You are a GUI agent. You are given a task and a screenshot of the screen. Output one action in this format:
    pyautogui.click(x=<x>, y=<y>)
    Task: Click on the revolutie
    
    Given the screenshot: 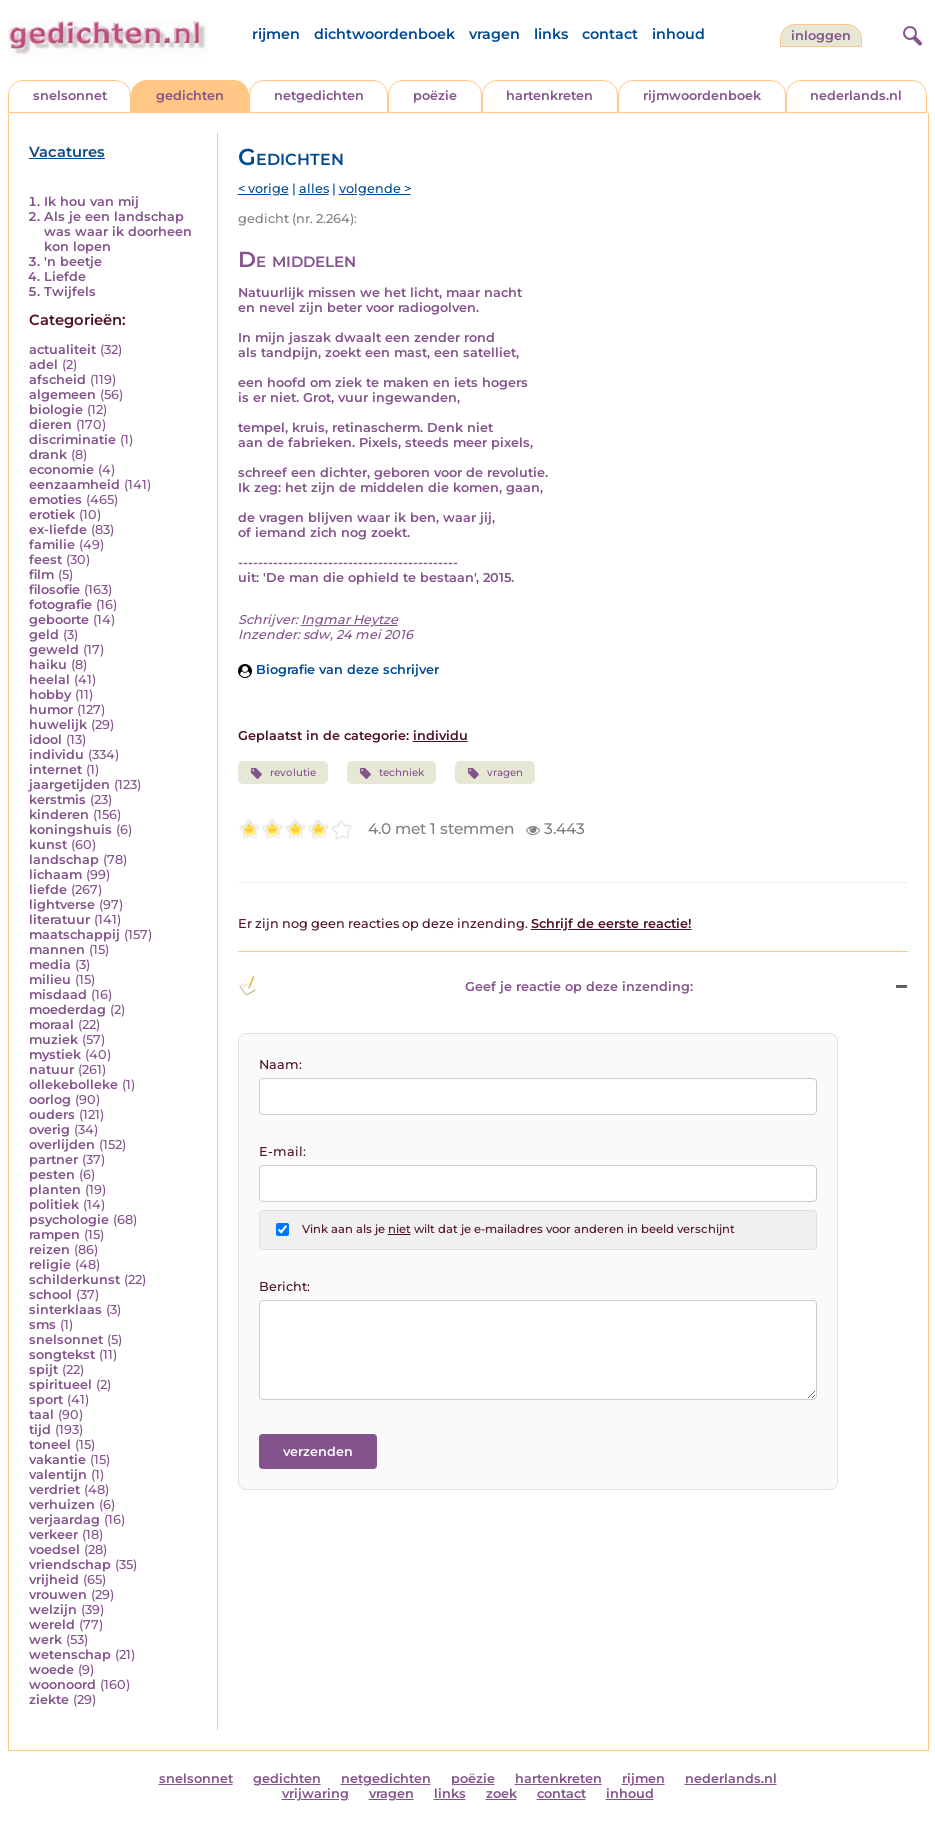 What is the action you would take?
    pyautogui.click(x=283, y=773)
    